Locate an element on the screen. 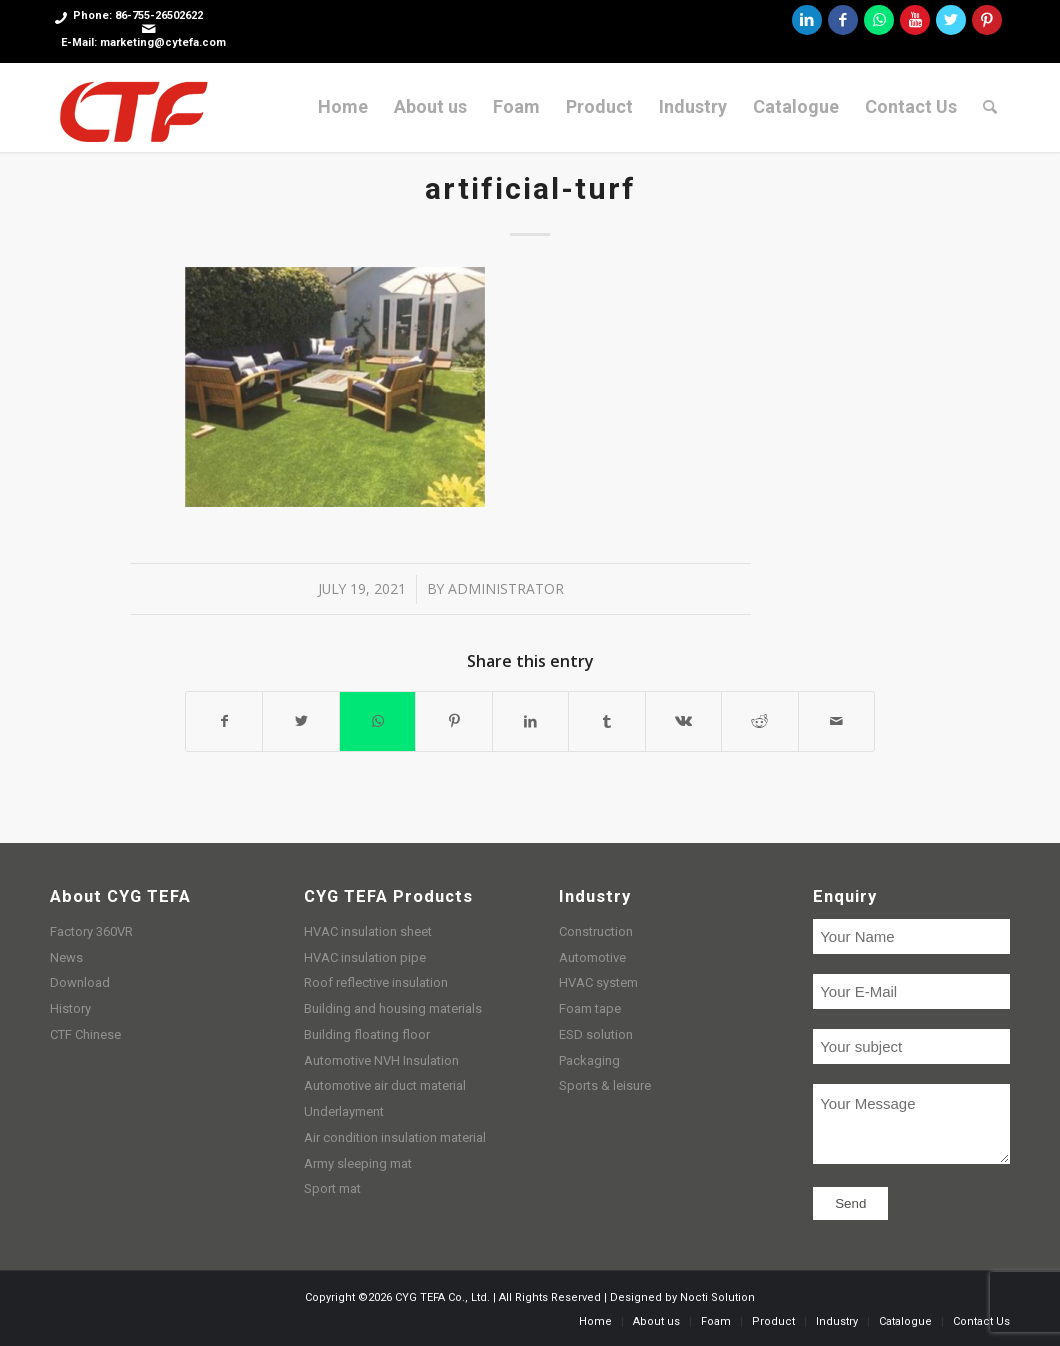 The image size is (1060, 1346). [Link to WhatsApp] is located at coordinates (879, 20).